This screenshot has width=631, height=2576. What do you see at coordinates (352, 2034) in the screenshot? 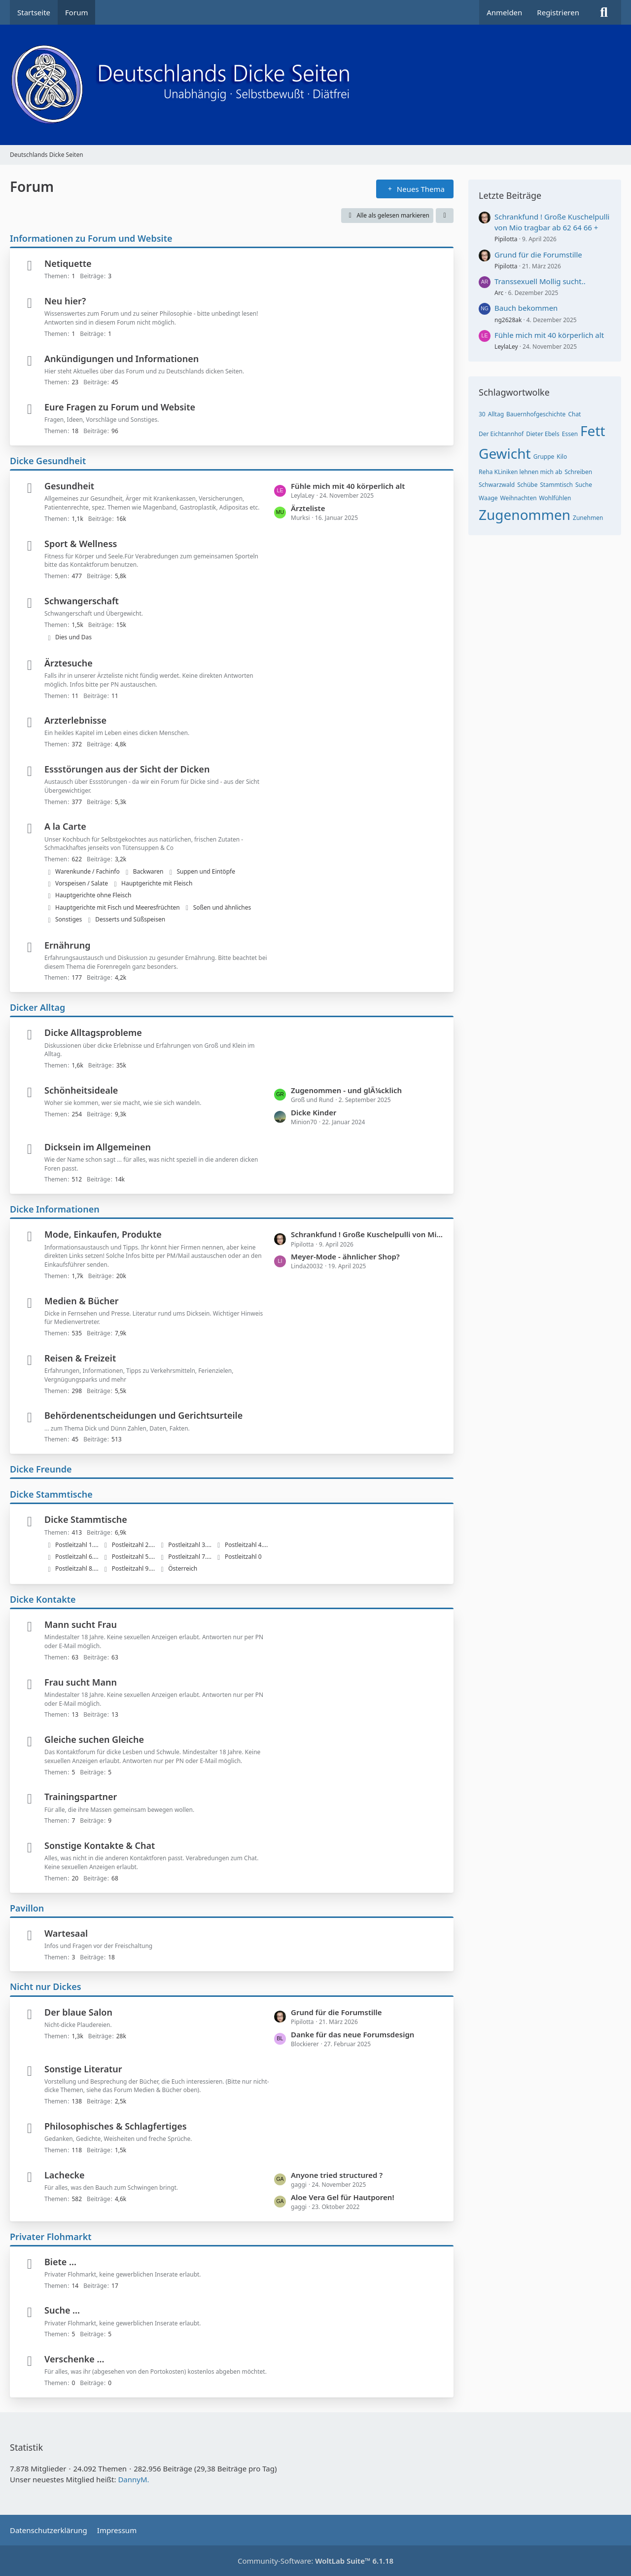
I see `Danke für das neue Forumsdesign` at bounding box center [352, 2034].